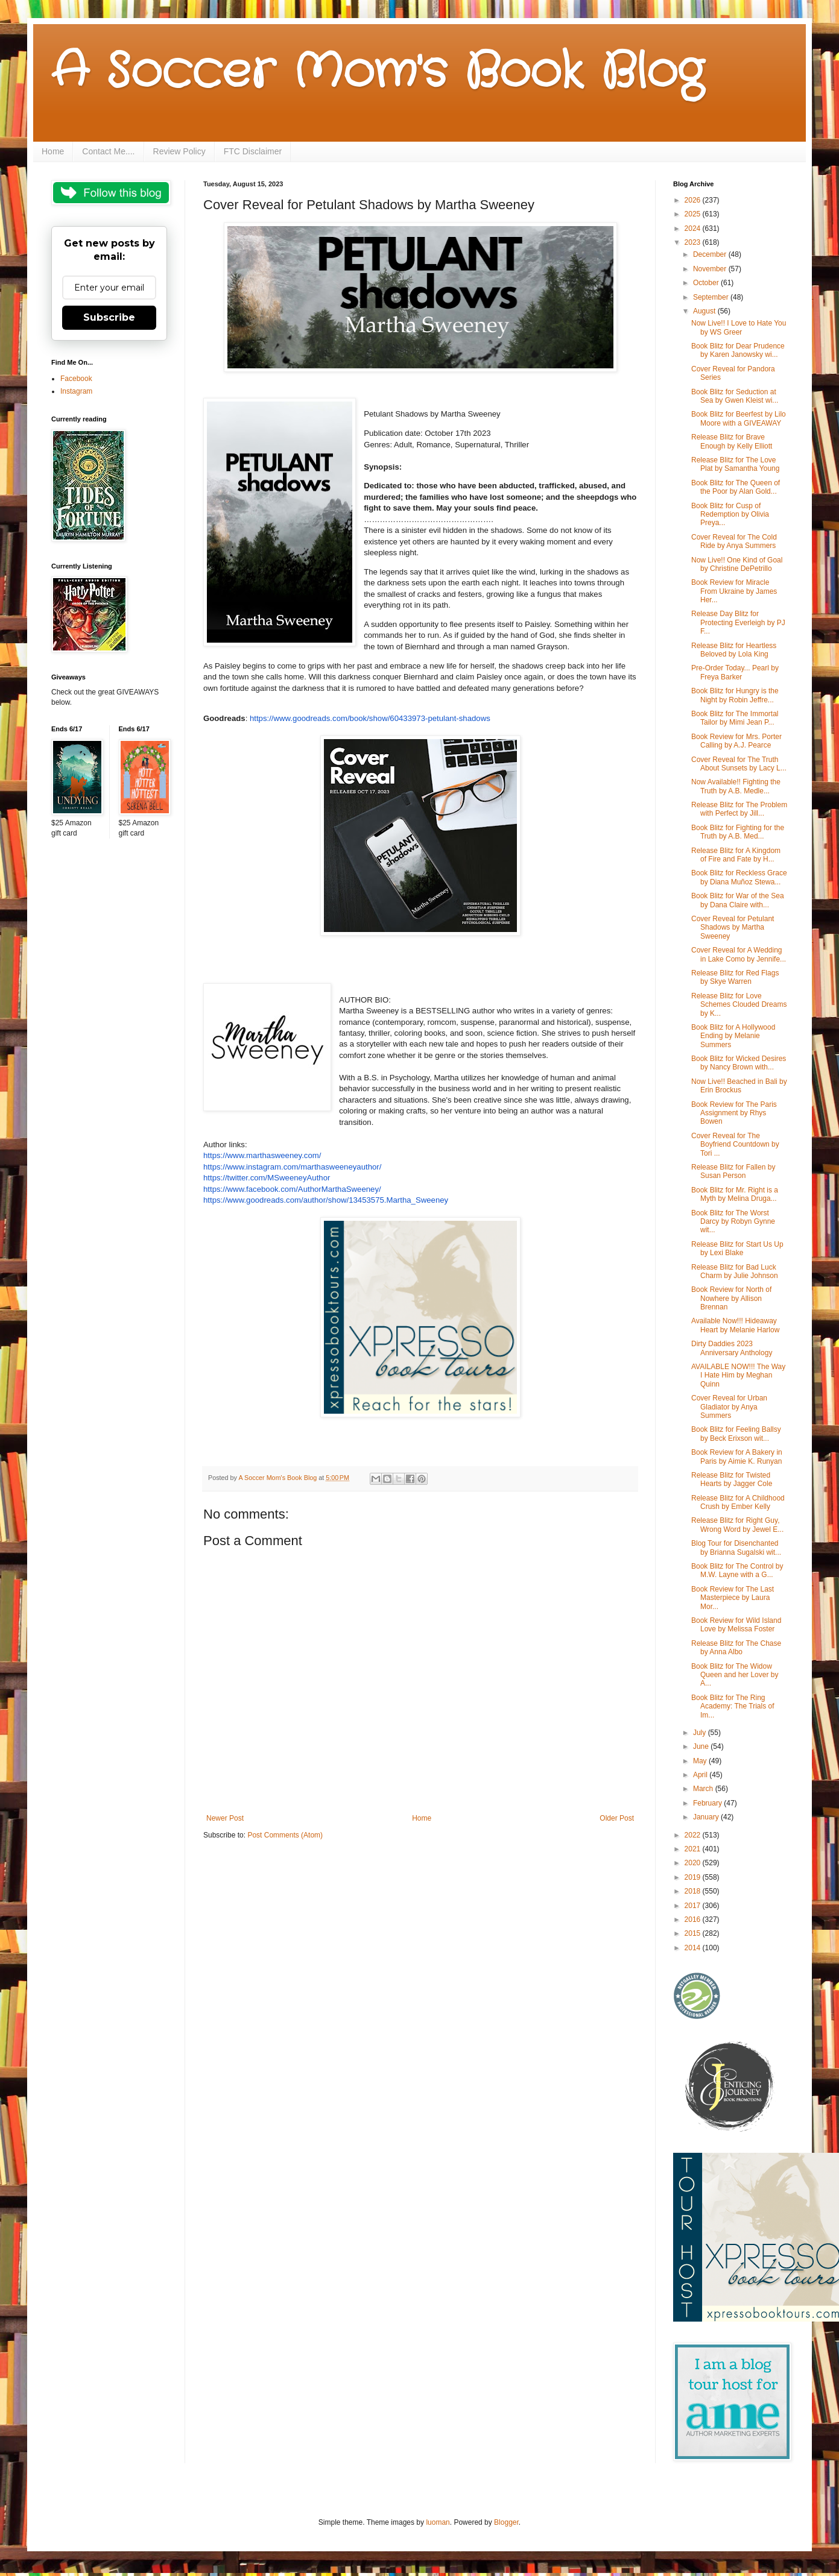 Image resolution: width=839 pixels, height=2576 pixels. Describe the element at coordinates (736, 564) in the screenshot. I see `Now Live!! One Kind of Goal by Christine DePetrillo` at that location.